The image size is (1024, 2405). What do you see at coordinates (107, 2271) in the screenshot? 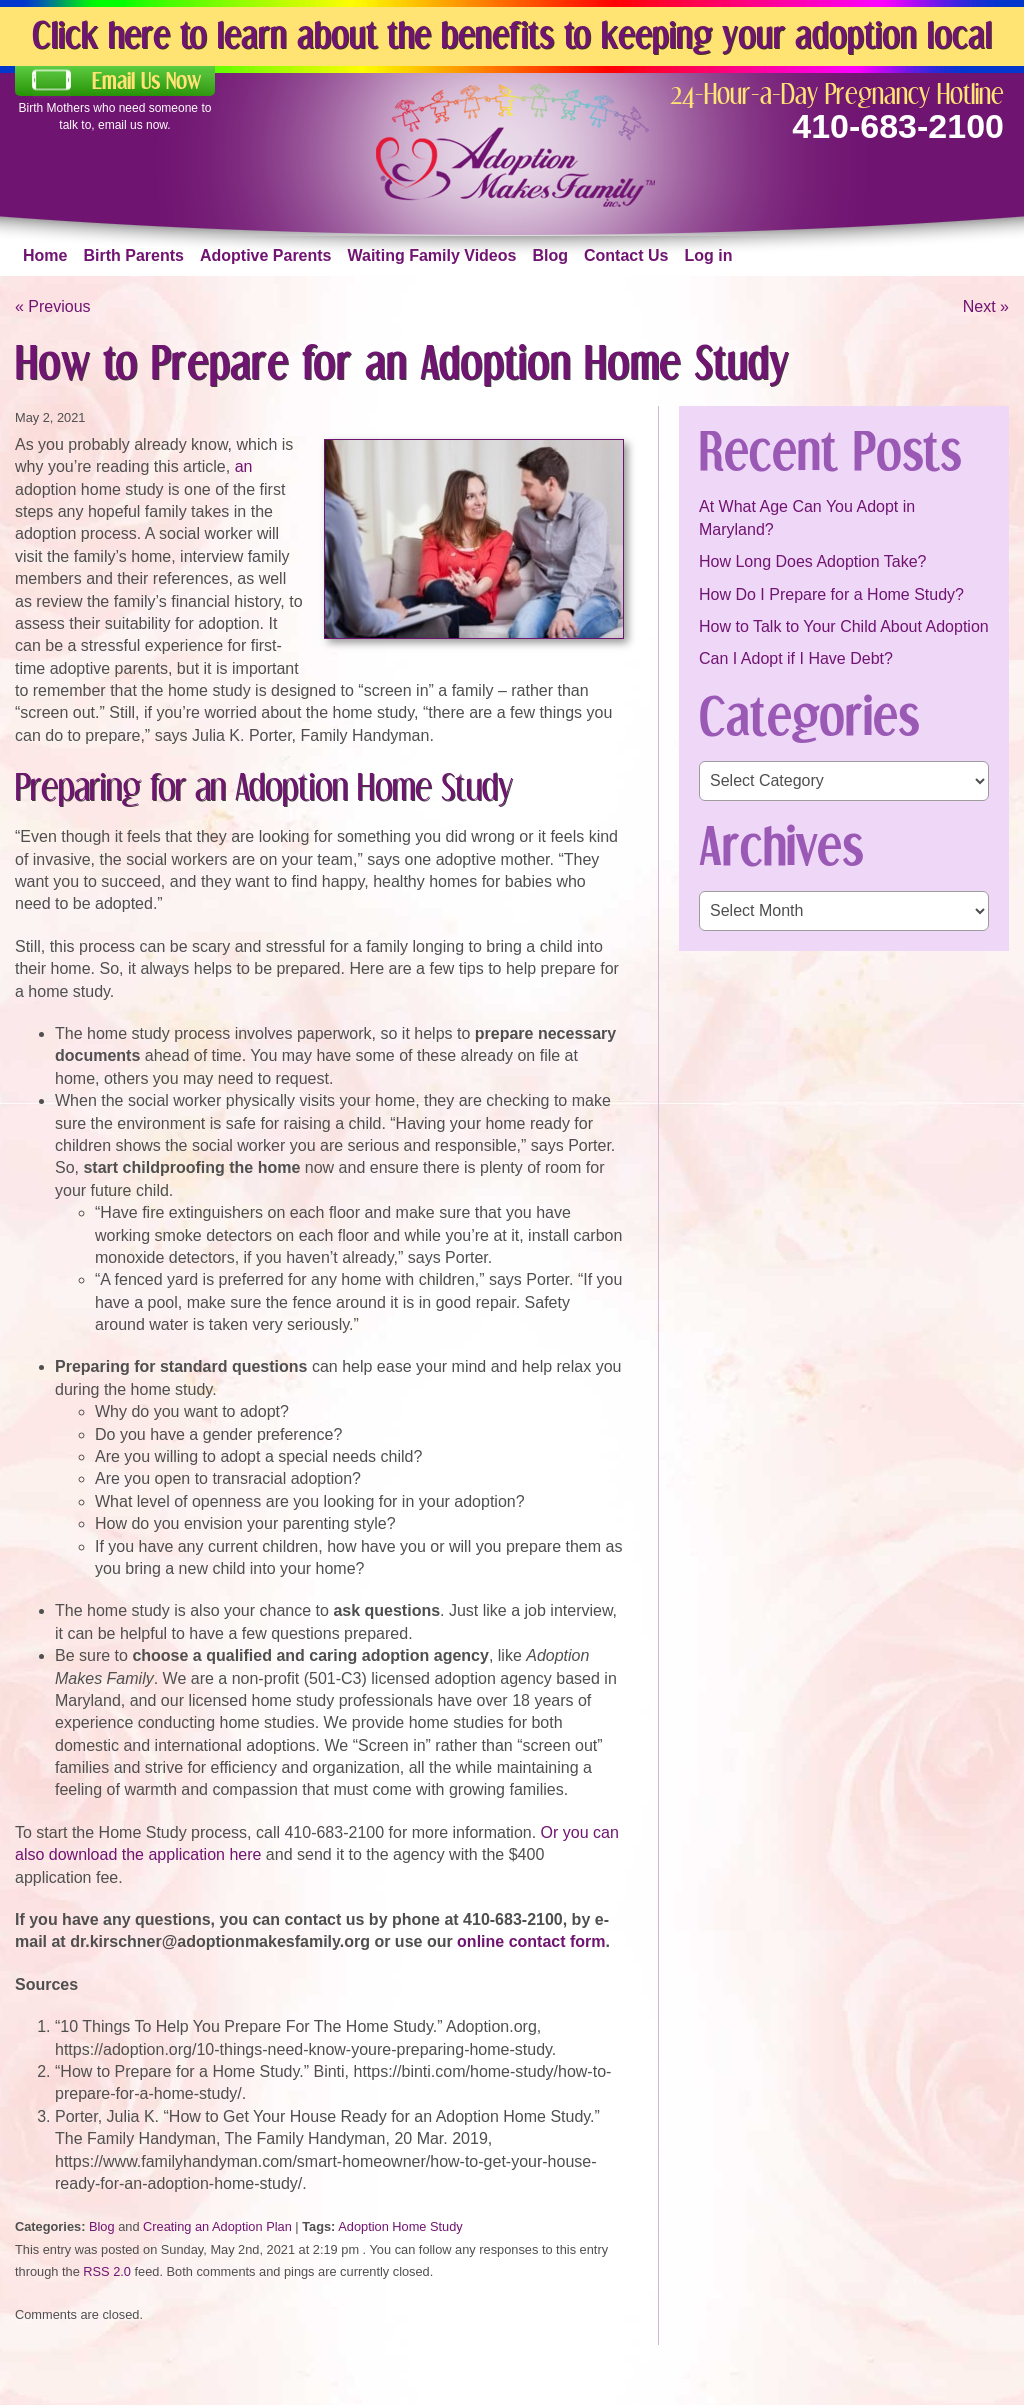
I see `RSS 2.0` at bounding box center [107, 2271].